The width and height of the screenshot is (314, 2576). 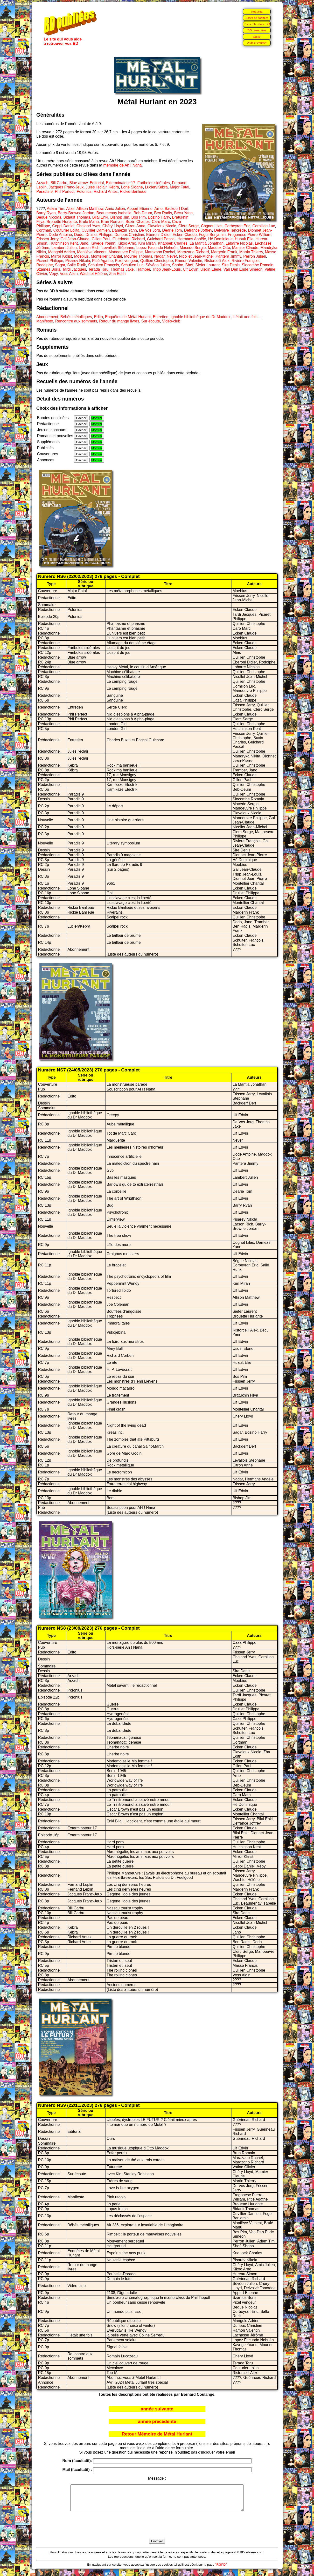 What do you see at coordinates (158, 235) in the screenshot?
I see `Eberoni Didier` at bounding box center [158, 235].